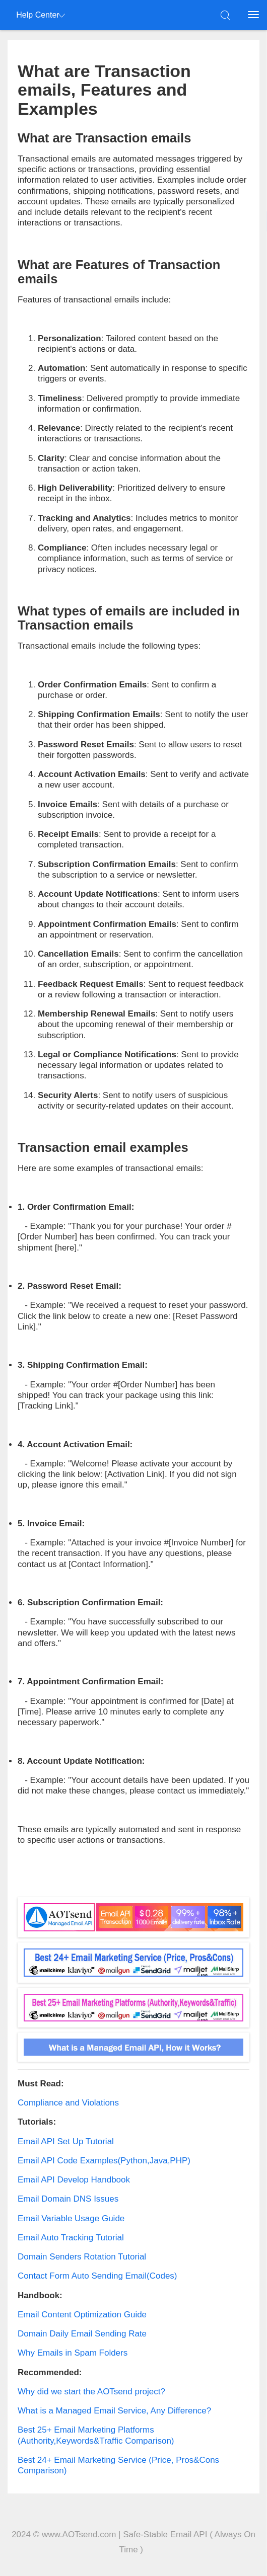  What do you see at coordinates (82, 2314) in the screenshot?
I see `Email Content Optimization Guide` at bounding box center [82, 2314].